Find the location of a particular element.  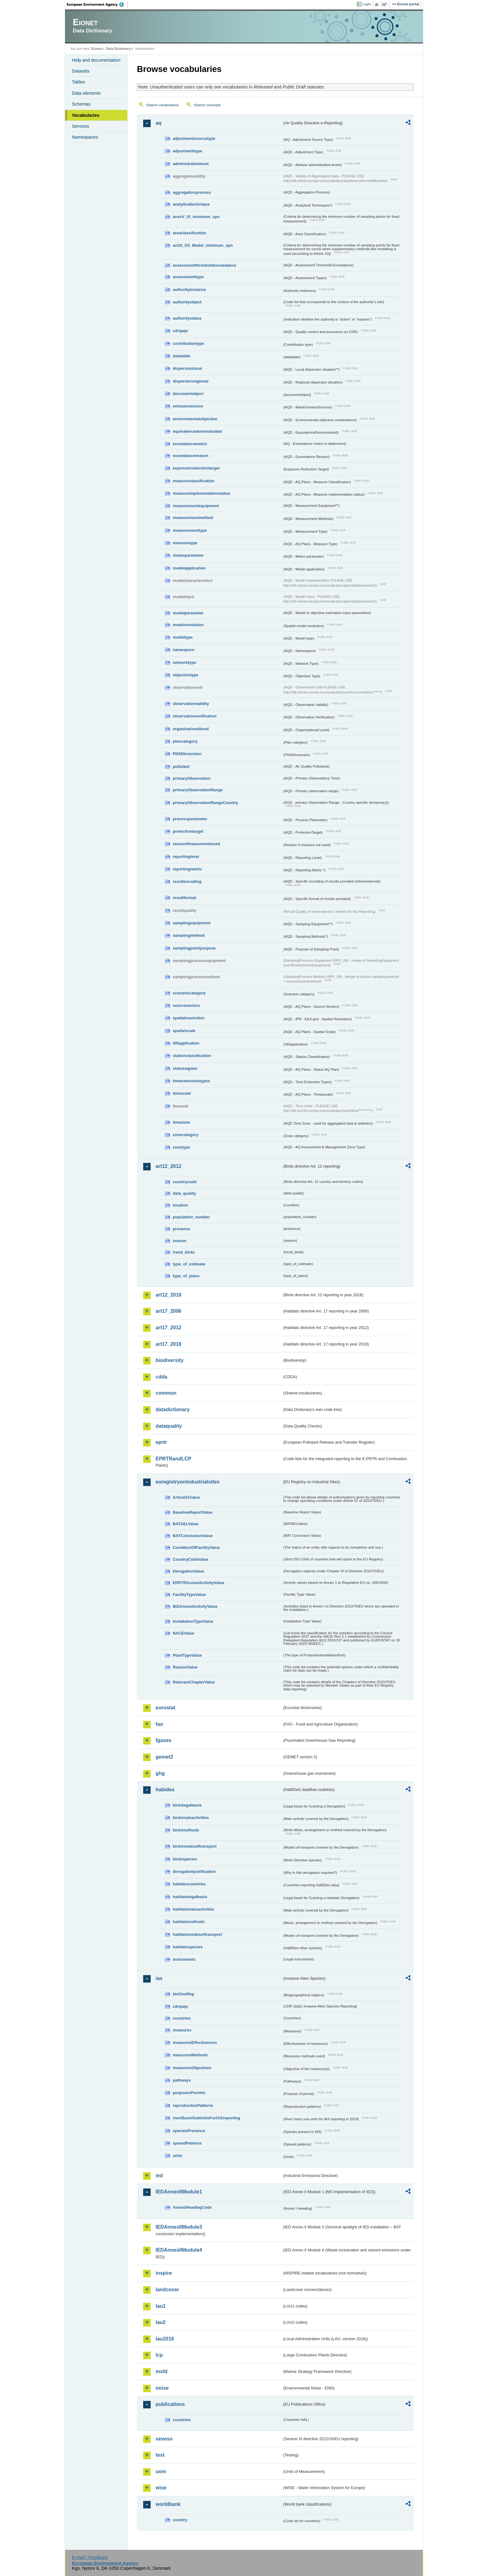

seveso is located at coordinates (164, 2438).